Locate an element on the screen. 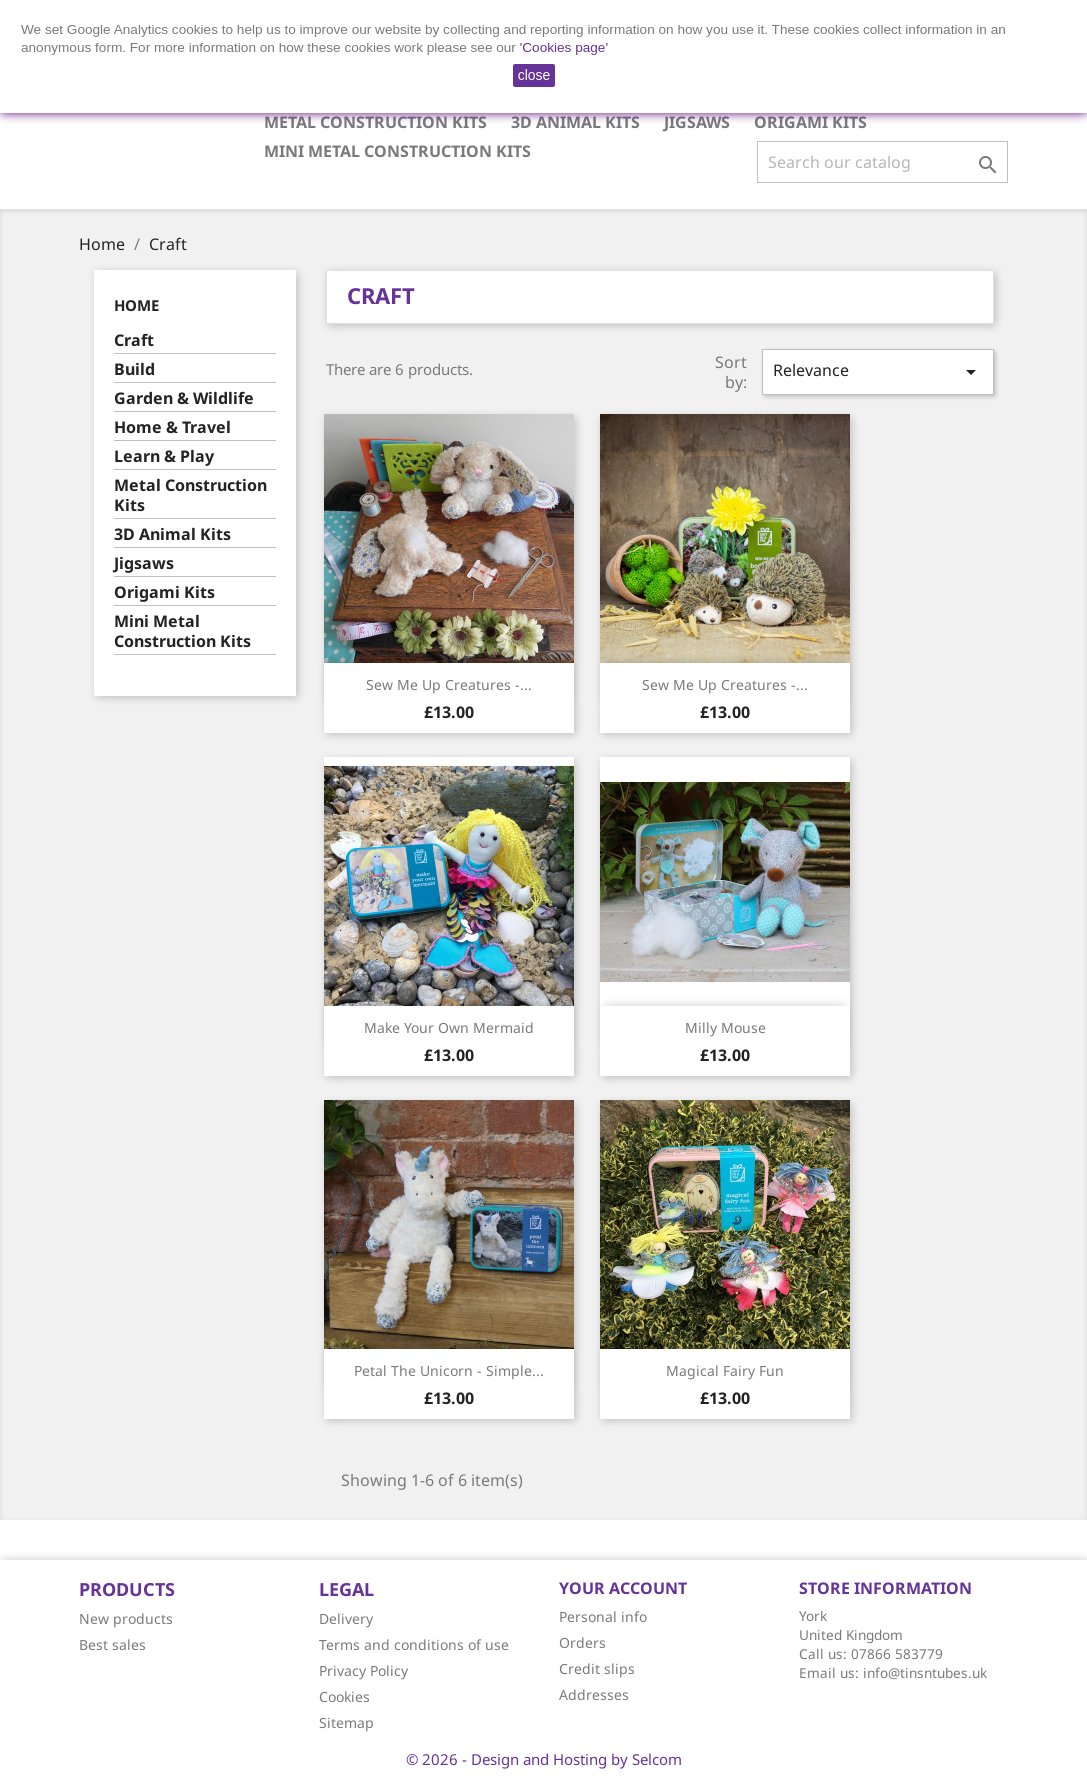  Petal the Unicorn - Simple... is located at coordinates (449, 1370).